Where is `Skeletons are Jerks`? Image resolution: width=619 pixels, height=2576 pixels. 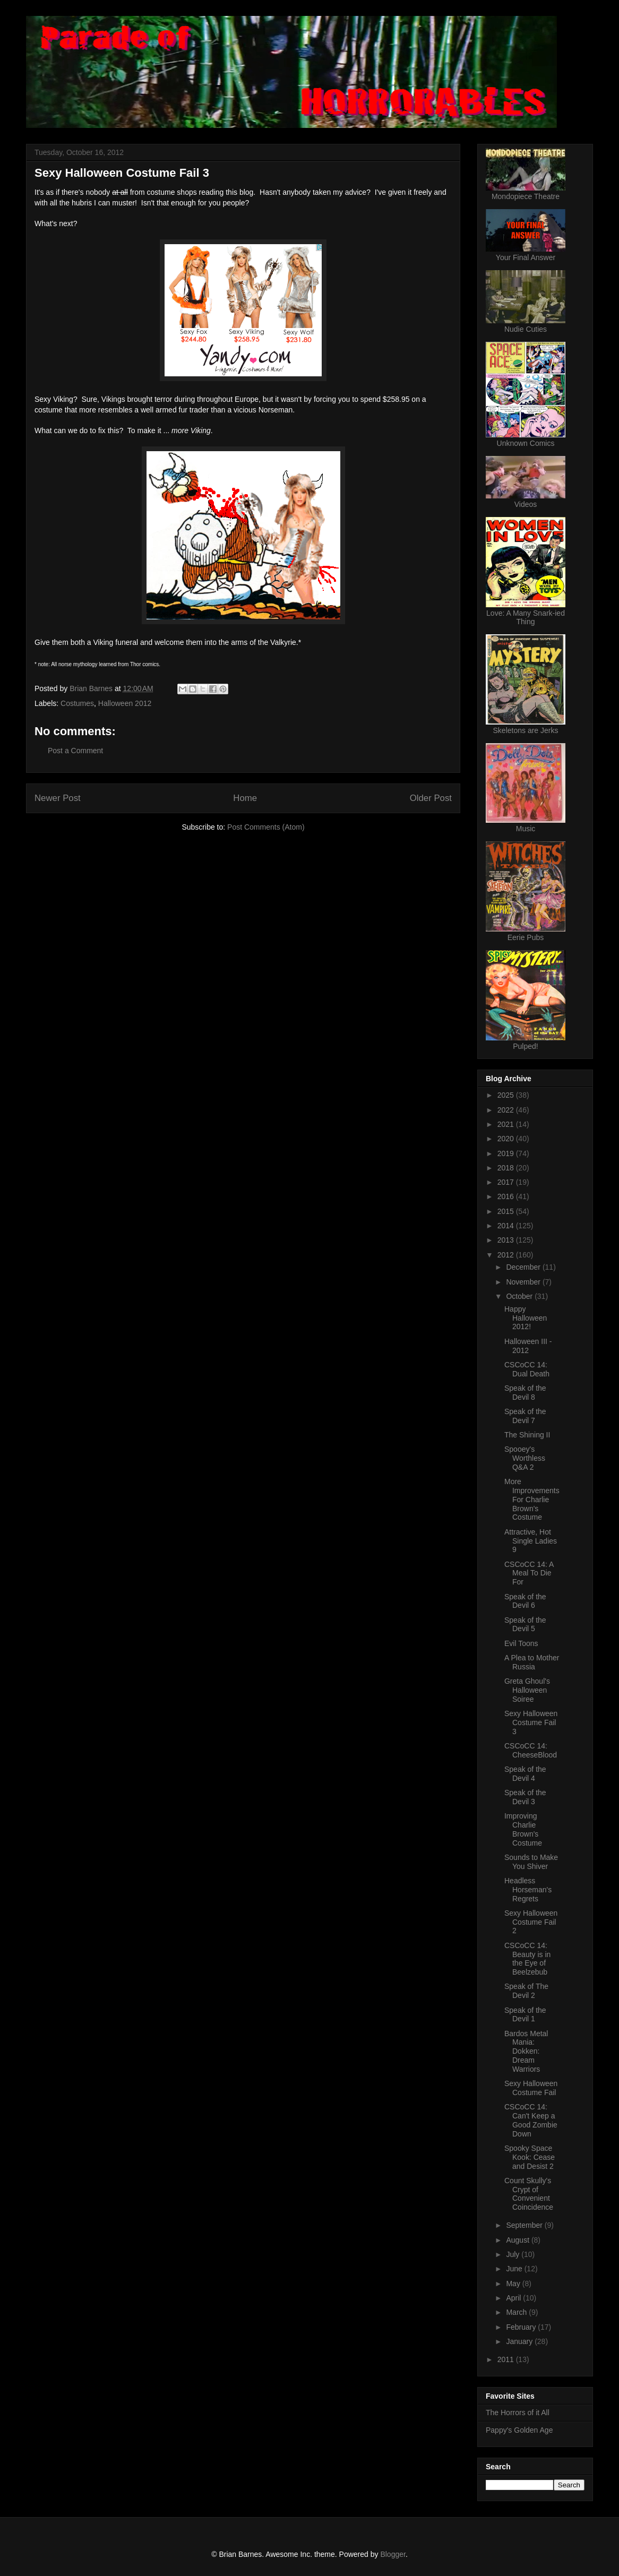
Skeletons are Jerks is located at coordinates (525, 730).